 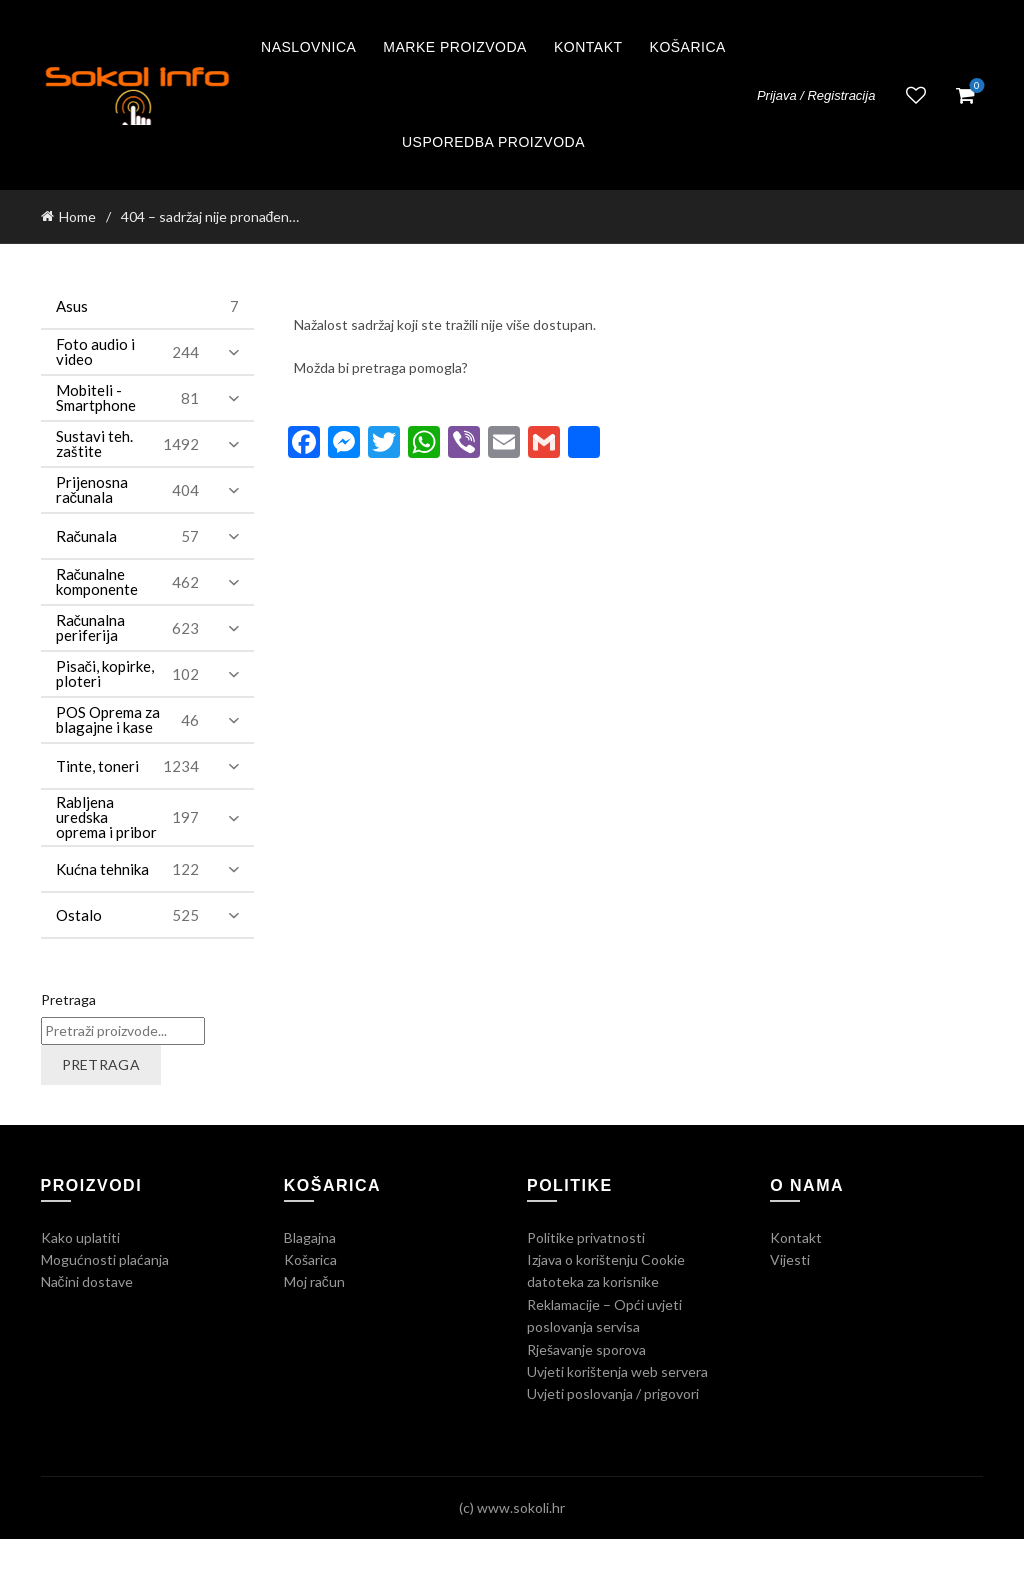 What do you see at coordinates (314, 1281) in the screenshot?
I see `Moj račun` at bounding box center [314, 1281].